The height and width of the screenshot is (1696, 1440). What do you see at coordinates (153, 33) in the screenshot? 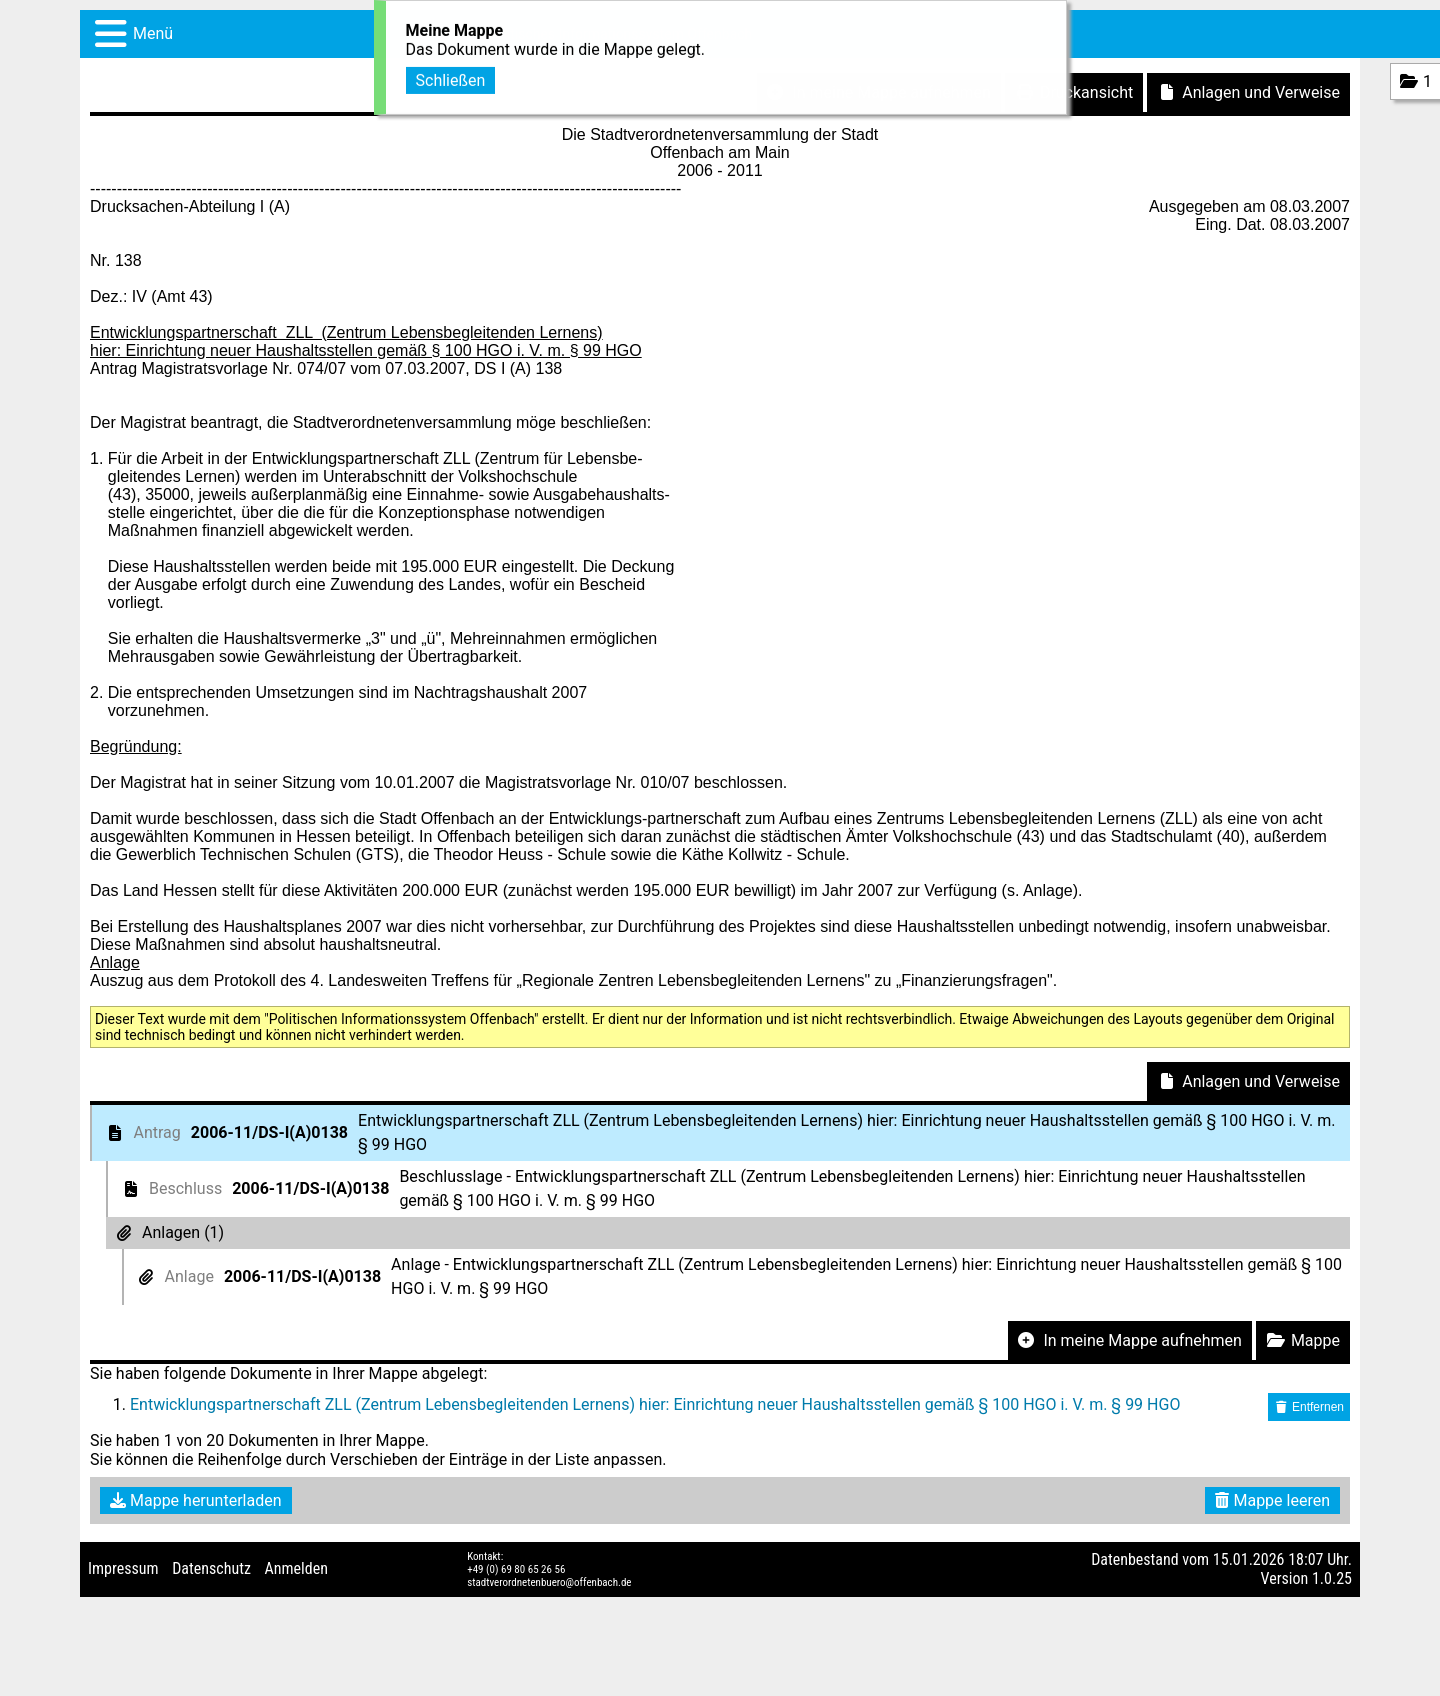
I see `Menü` at bounding box center [153, 33].